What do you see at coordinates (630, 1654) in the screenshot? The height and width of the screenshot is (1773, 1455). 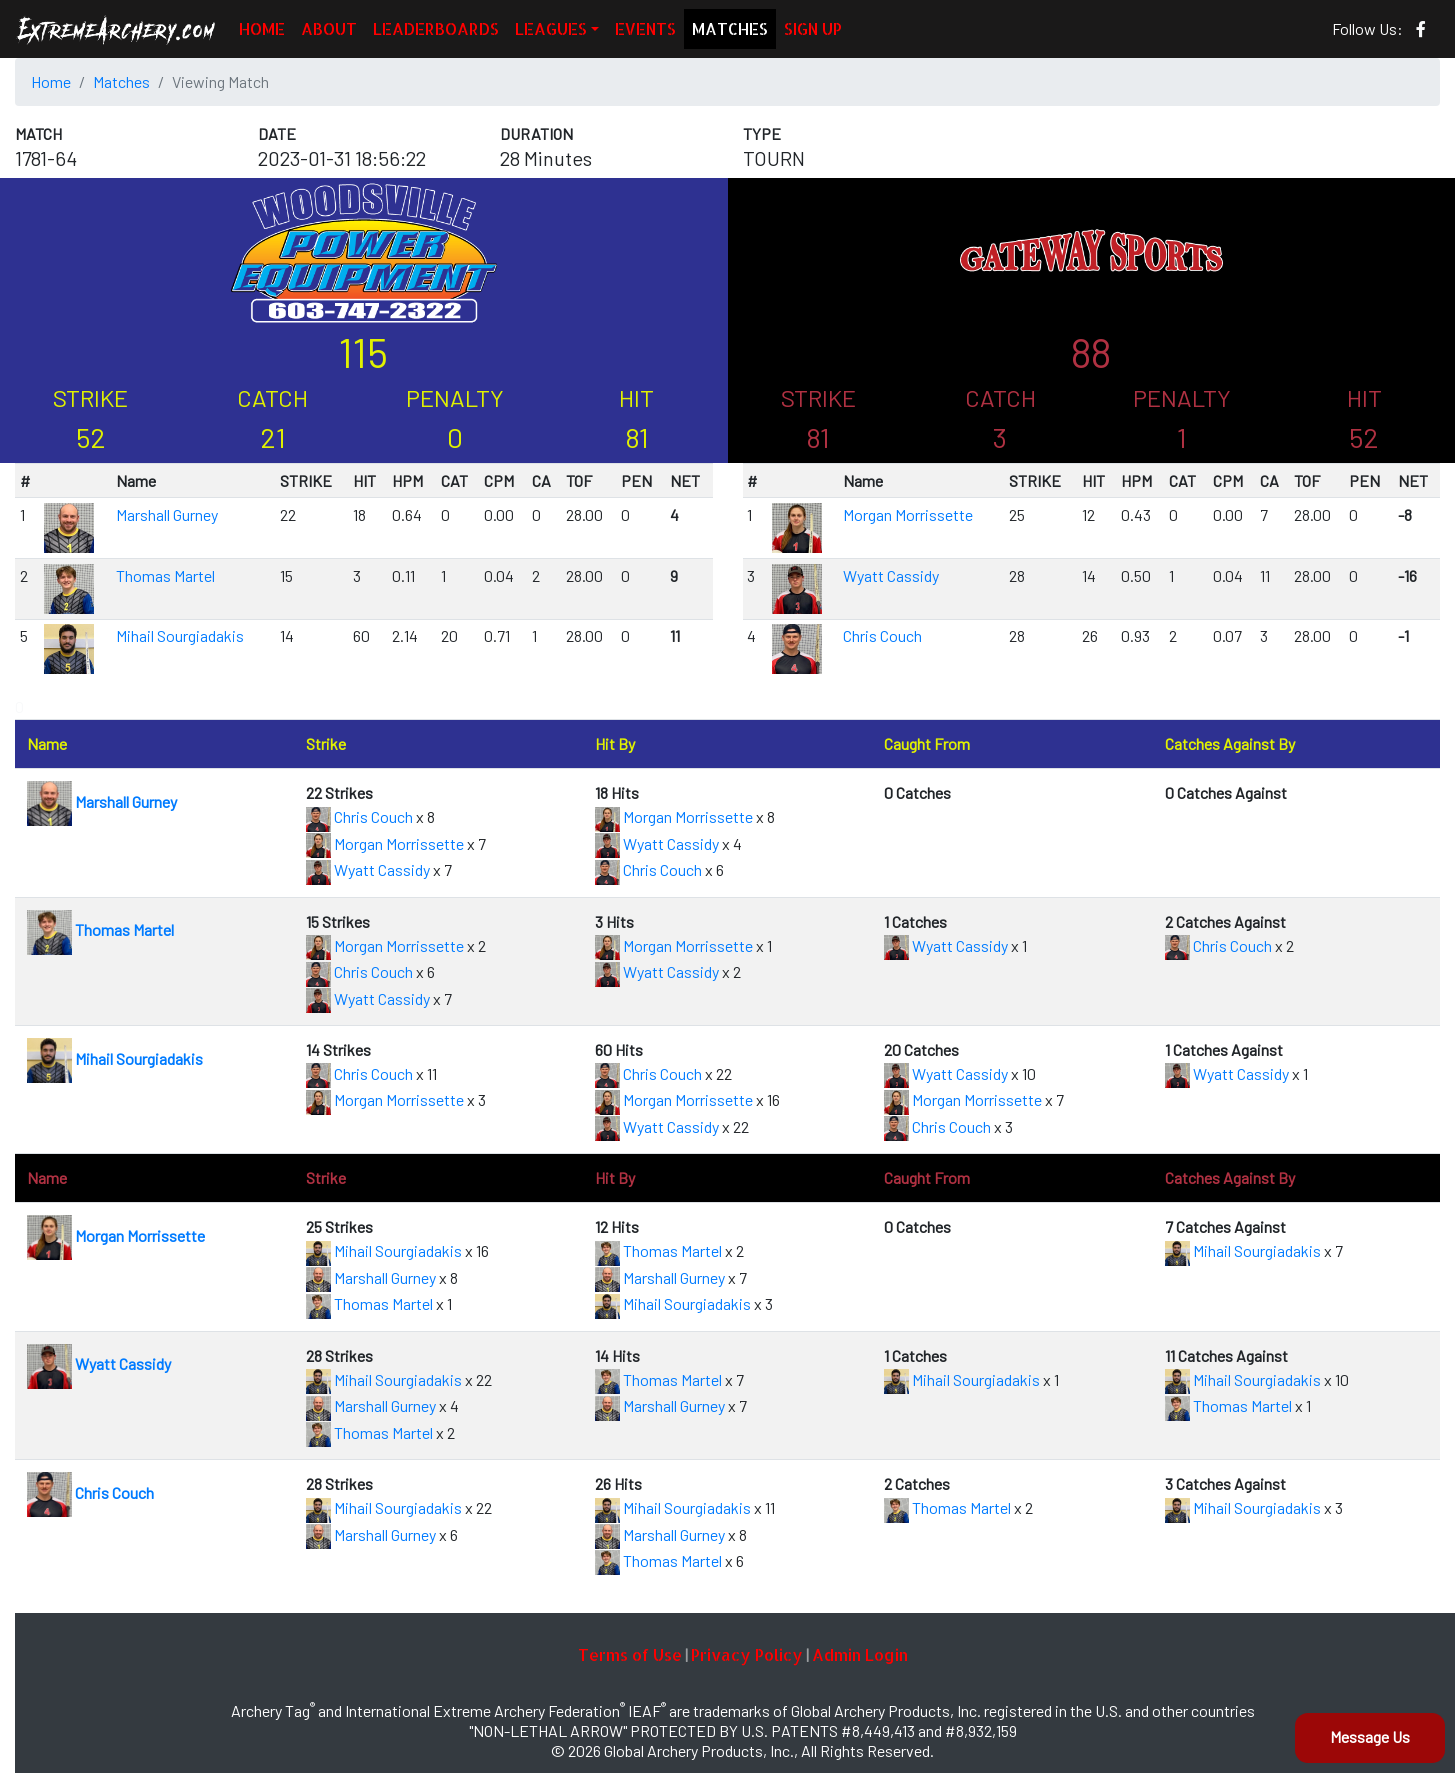 I see `Terms of Use` at bounding box center [630, 1654].